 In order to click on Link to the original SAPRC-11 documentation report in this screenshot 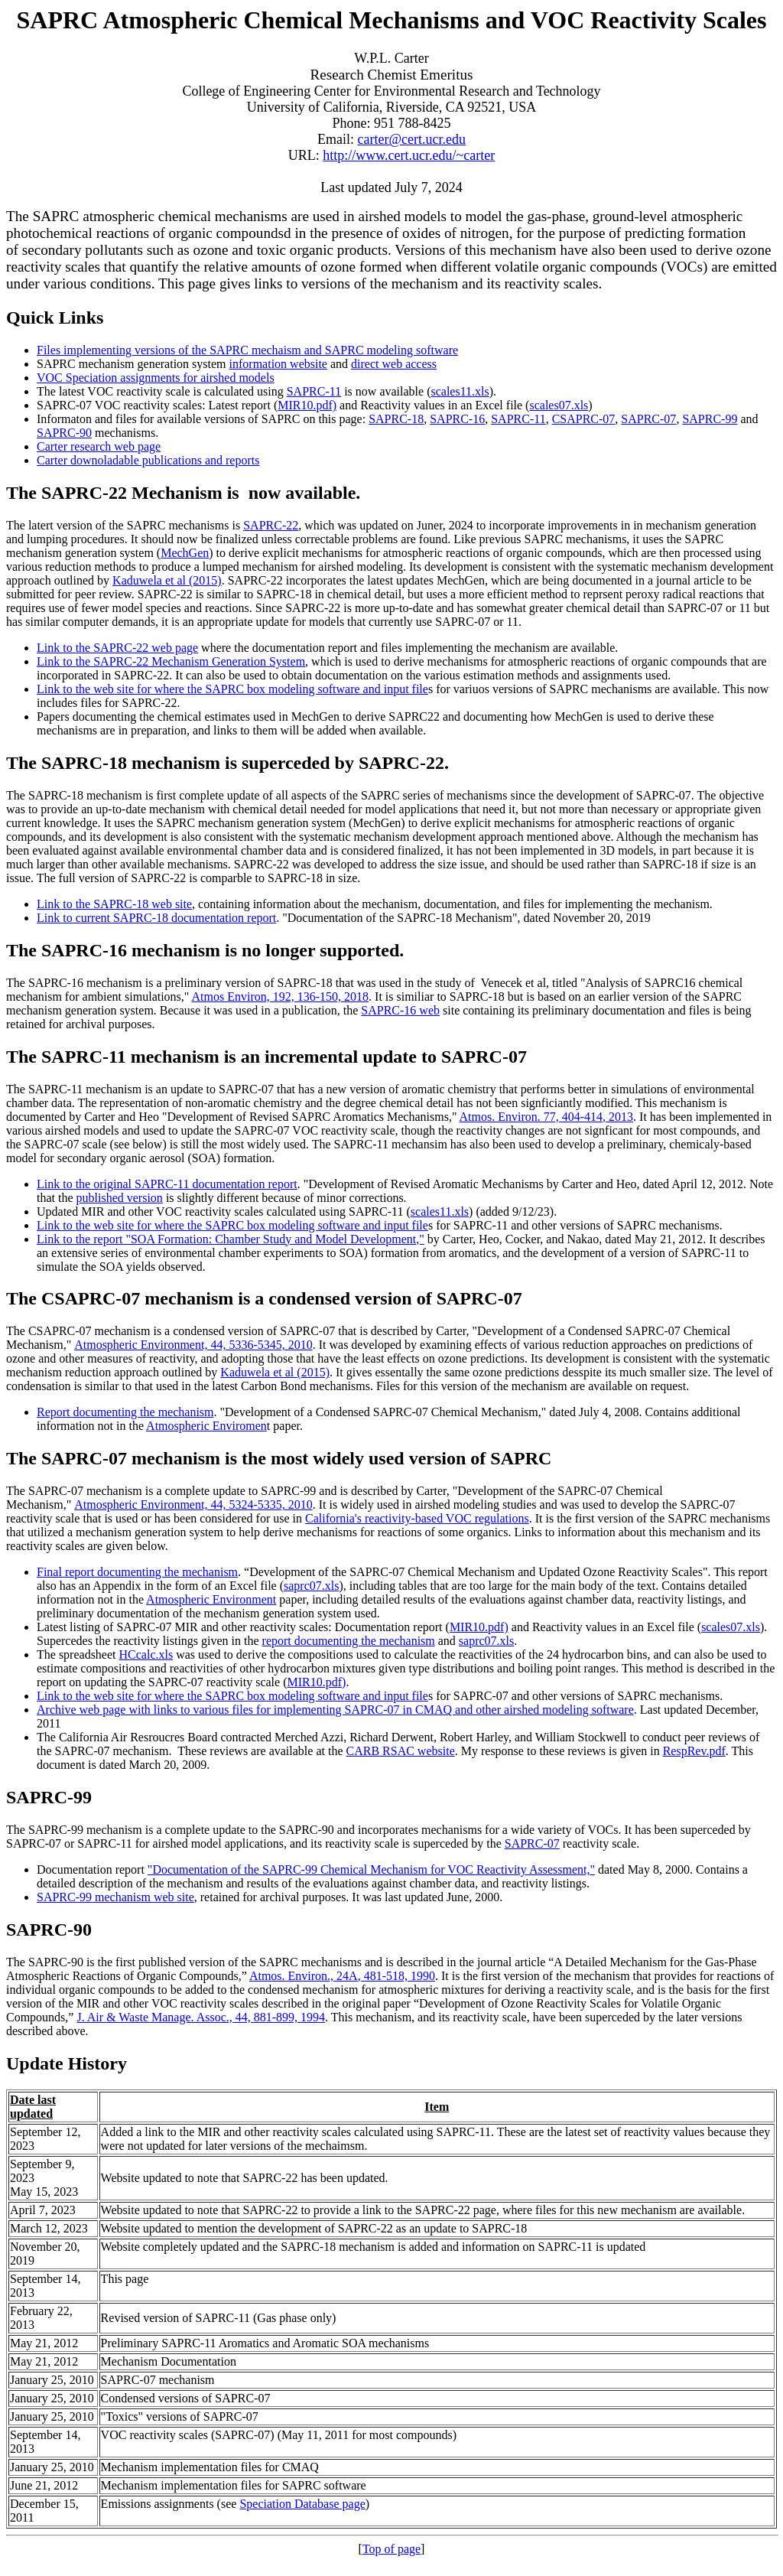, I will do `click(167, 1183)`.